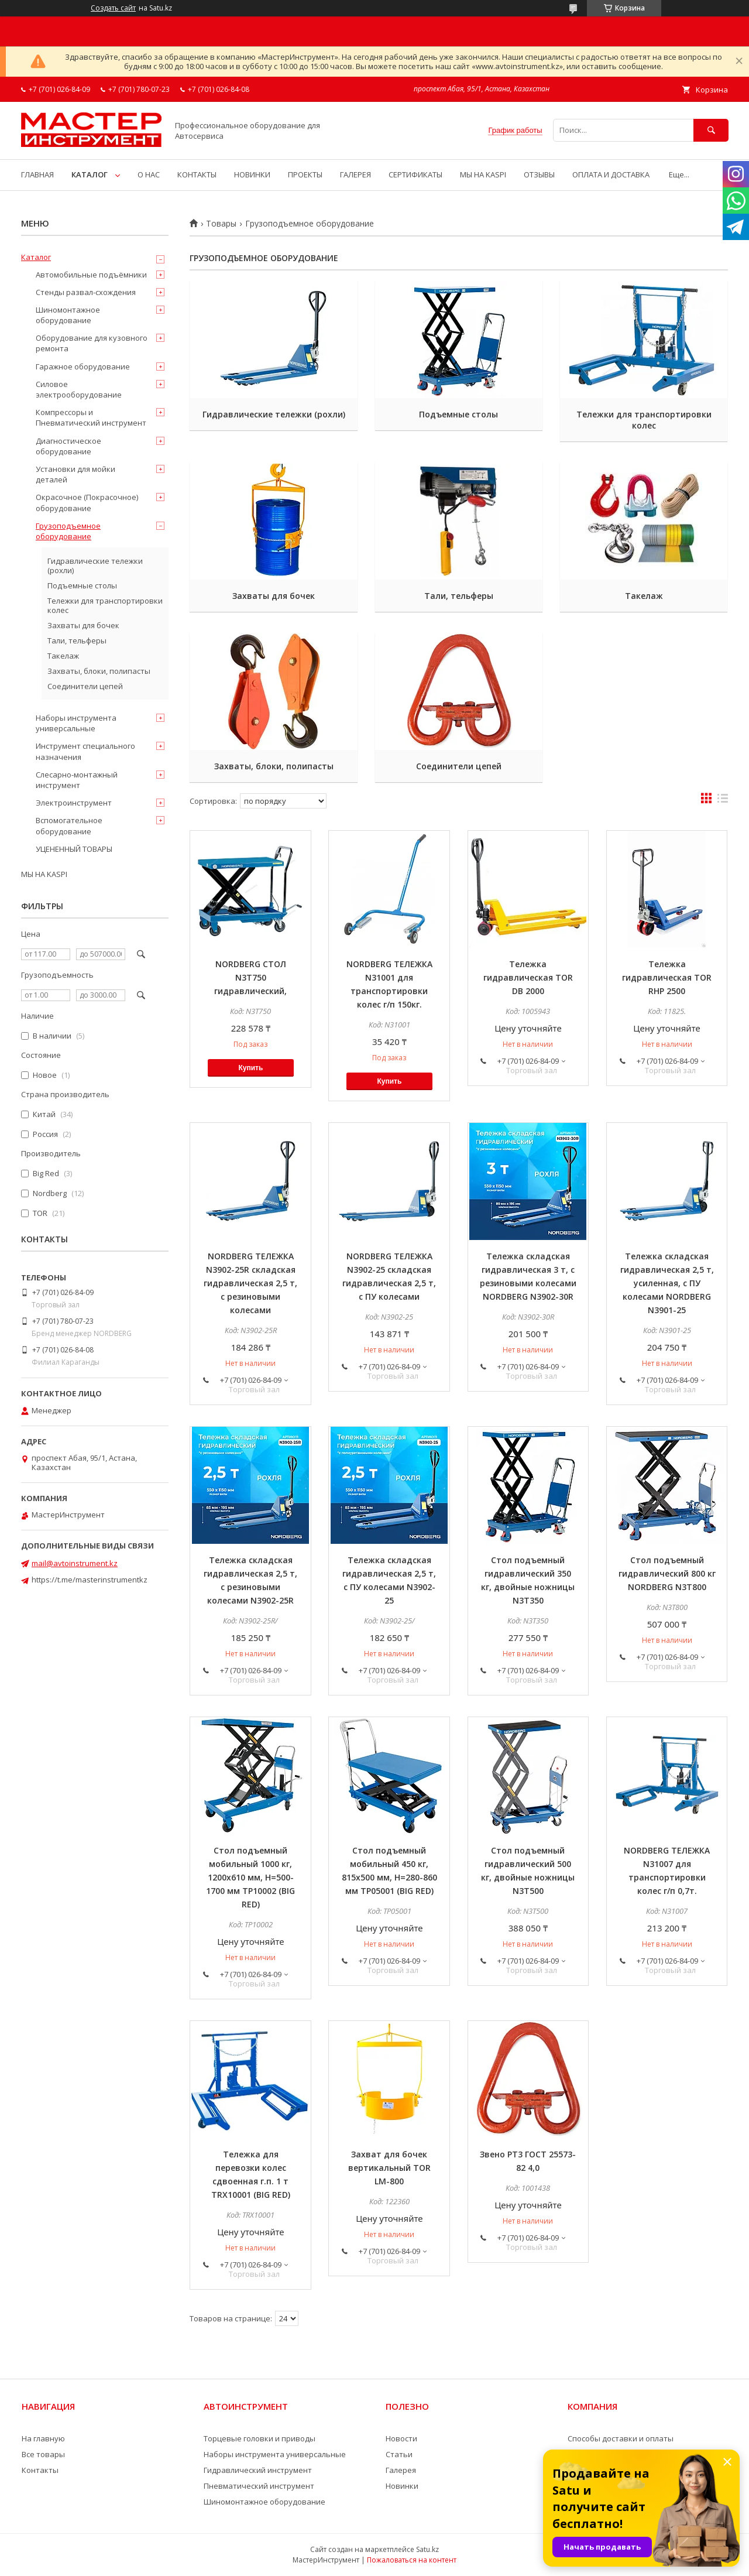 The width and height of the screenshot is (749, 2576). Describe the element at coordinates (68, 531) in the screenshot. I see `Грузоподъемное оборудование` at that location.